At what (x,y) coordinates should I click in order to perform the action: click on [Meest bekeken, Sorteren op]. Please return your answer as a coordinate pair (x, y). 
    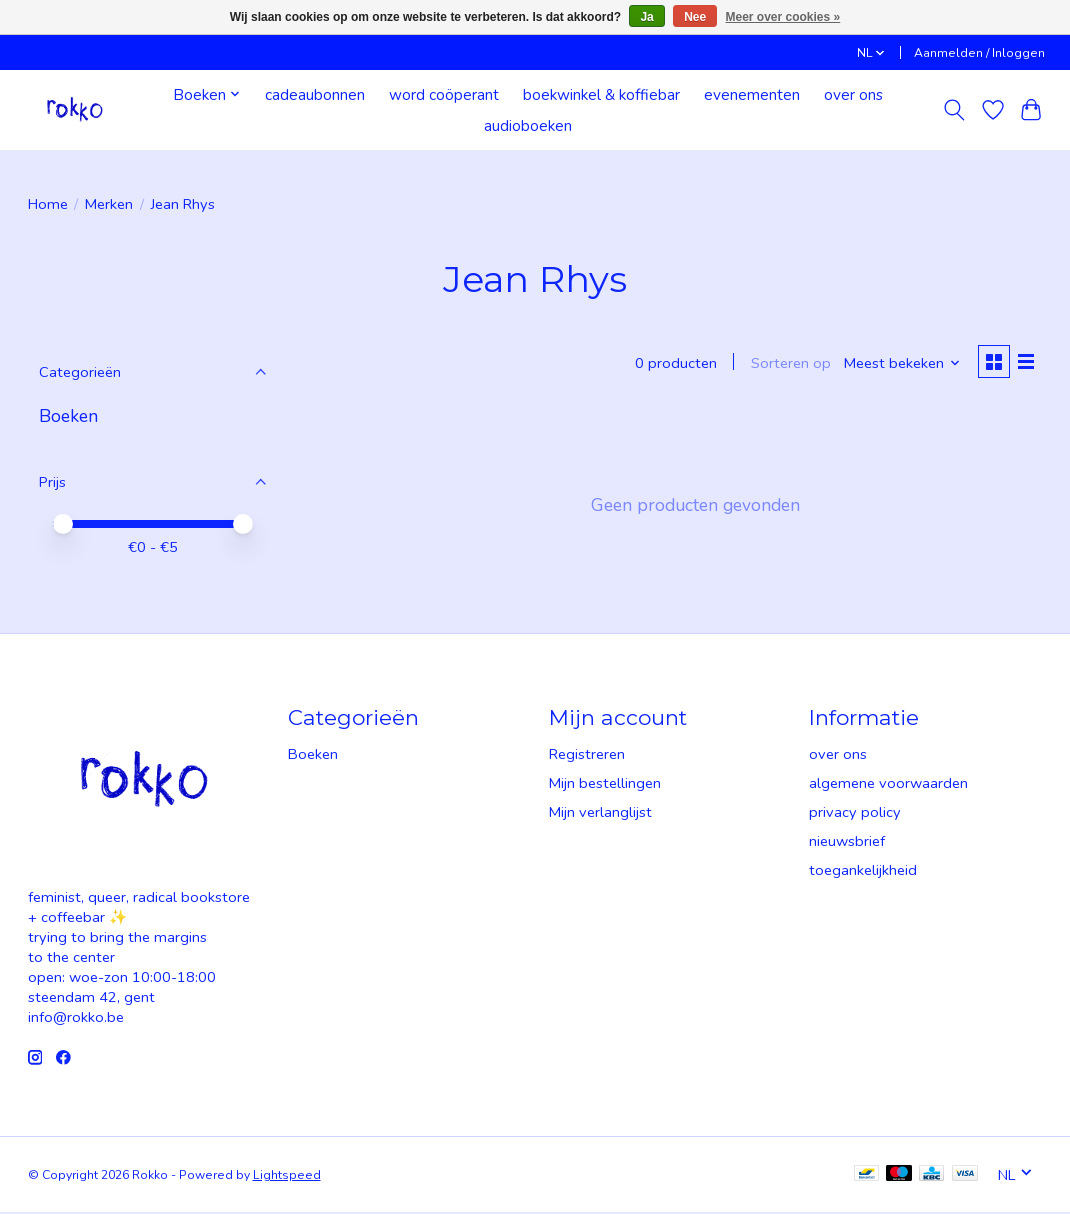
    Looking at the image, I should click on (898, 364).